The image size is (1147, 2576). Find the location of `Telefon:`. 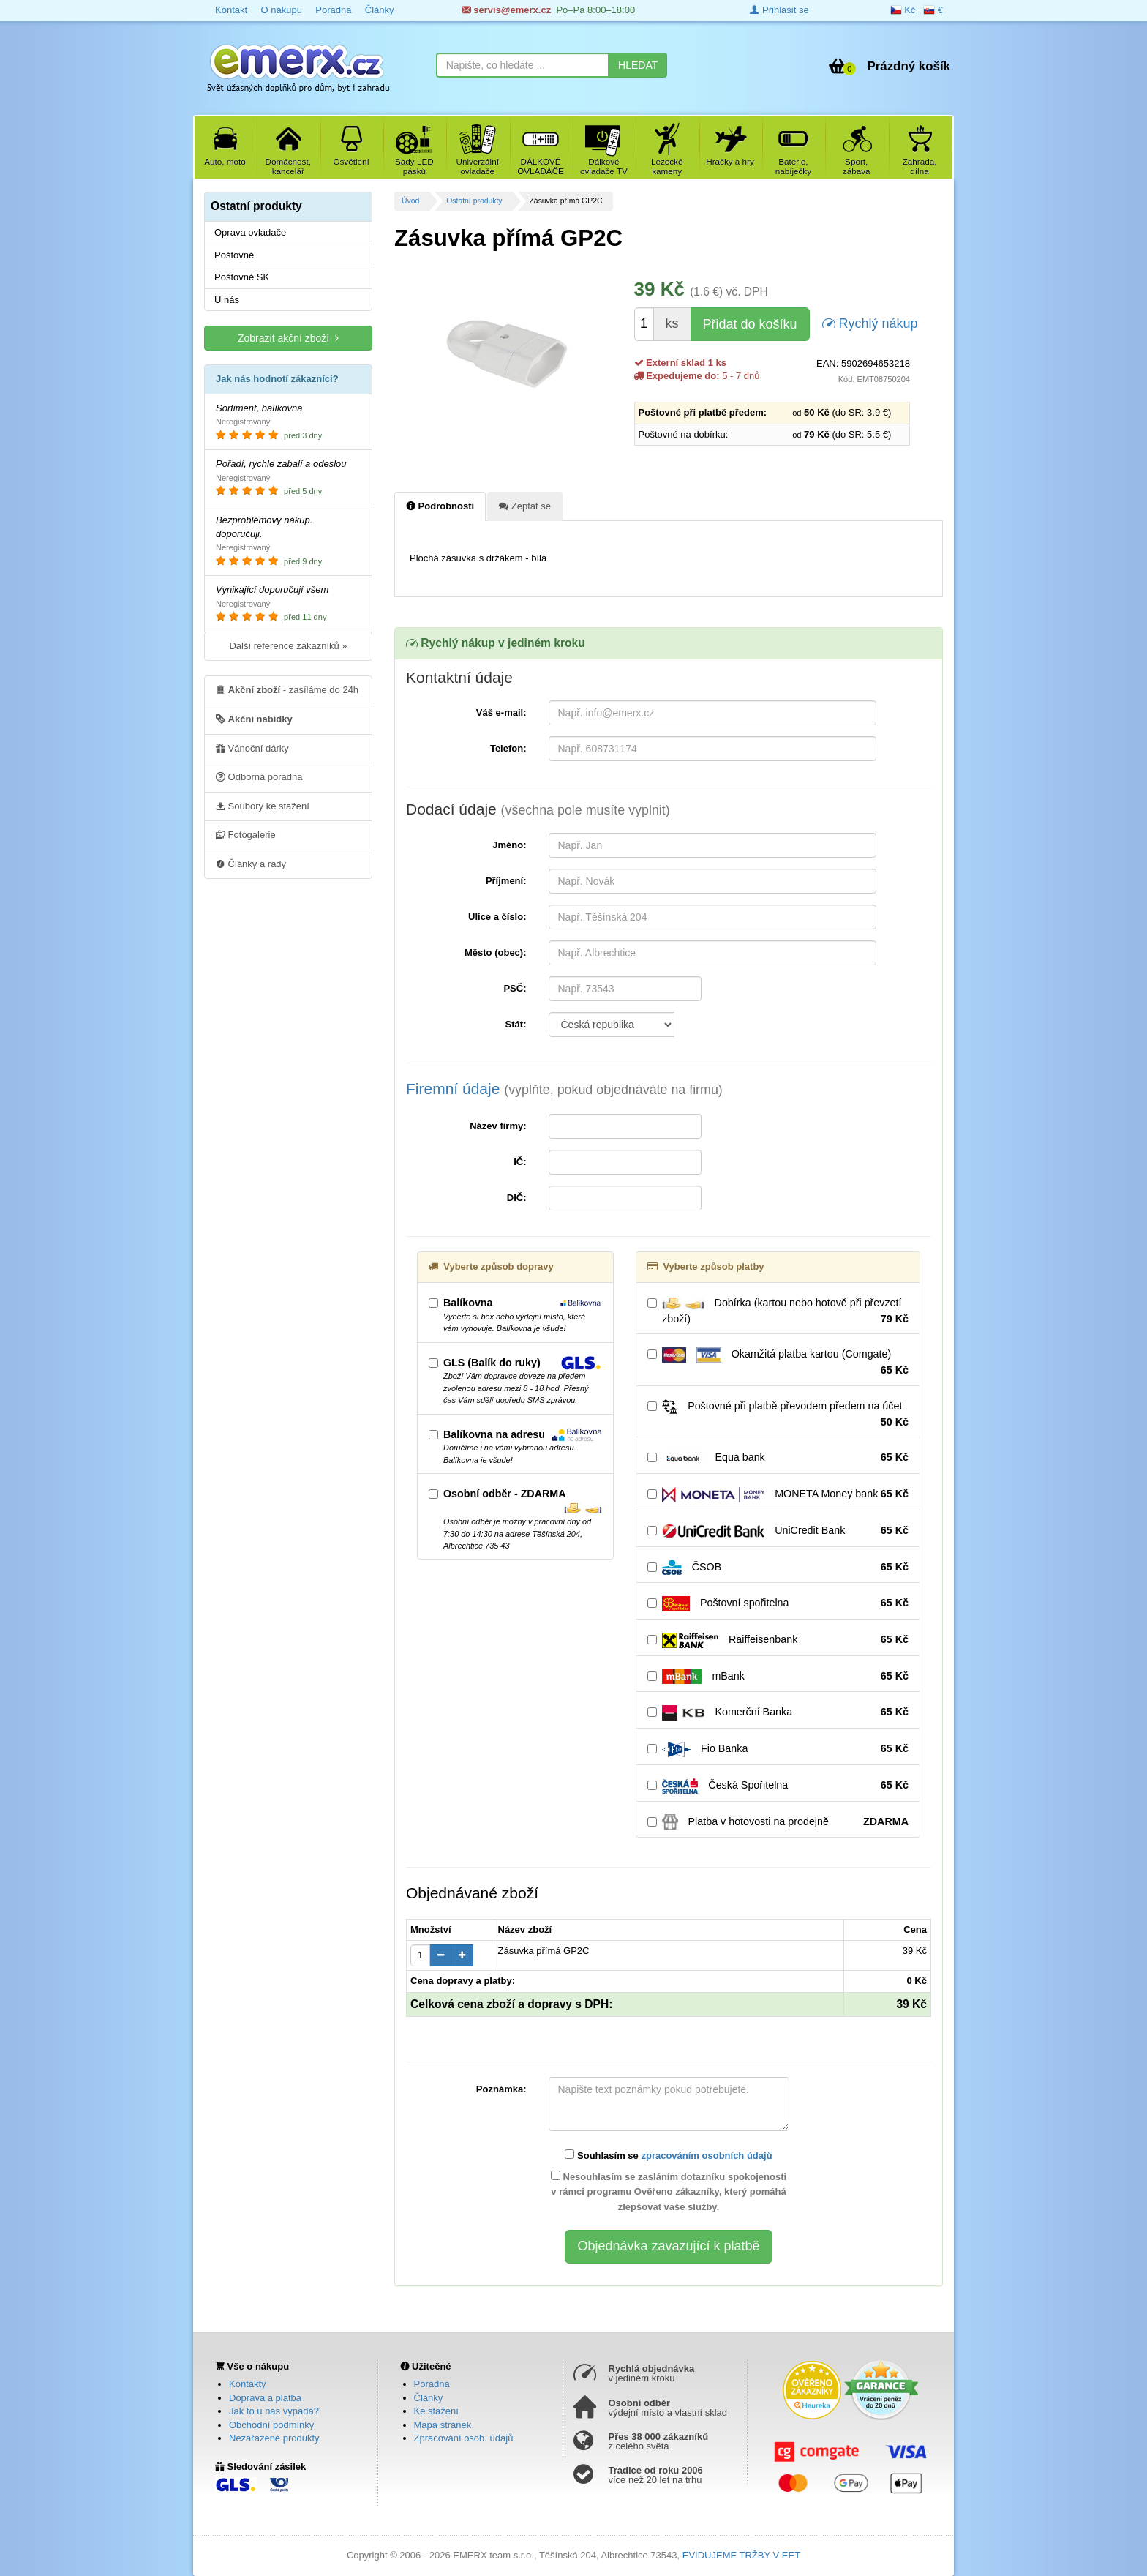

Telefon: is located at coordinates (508, 748).